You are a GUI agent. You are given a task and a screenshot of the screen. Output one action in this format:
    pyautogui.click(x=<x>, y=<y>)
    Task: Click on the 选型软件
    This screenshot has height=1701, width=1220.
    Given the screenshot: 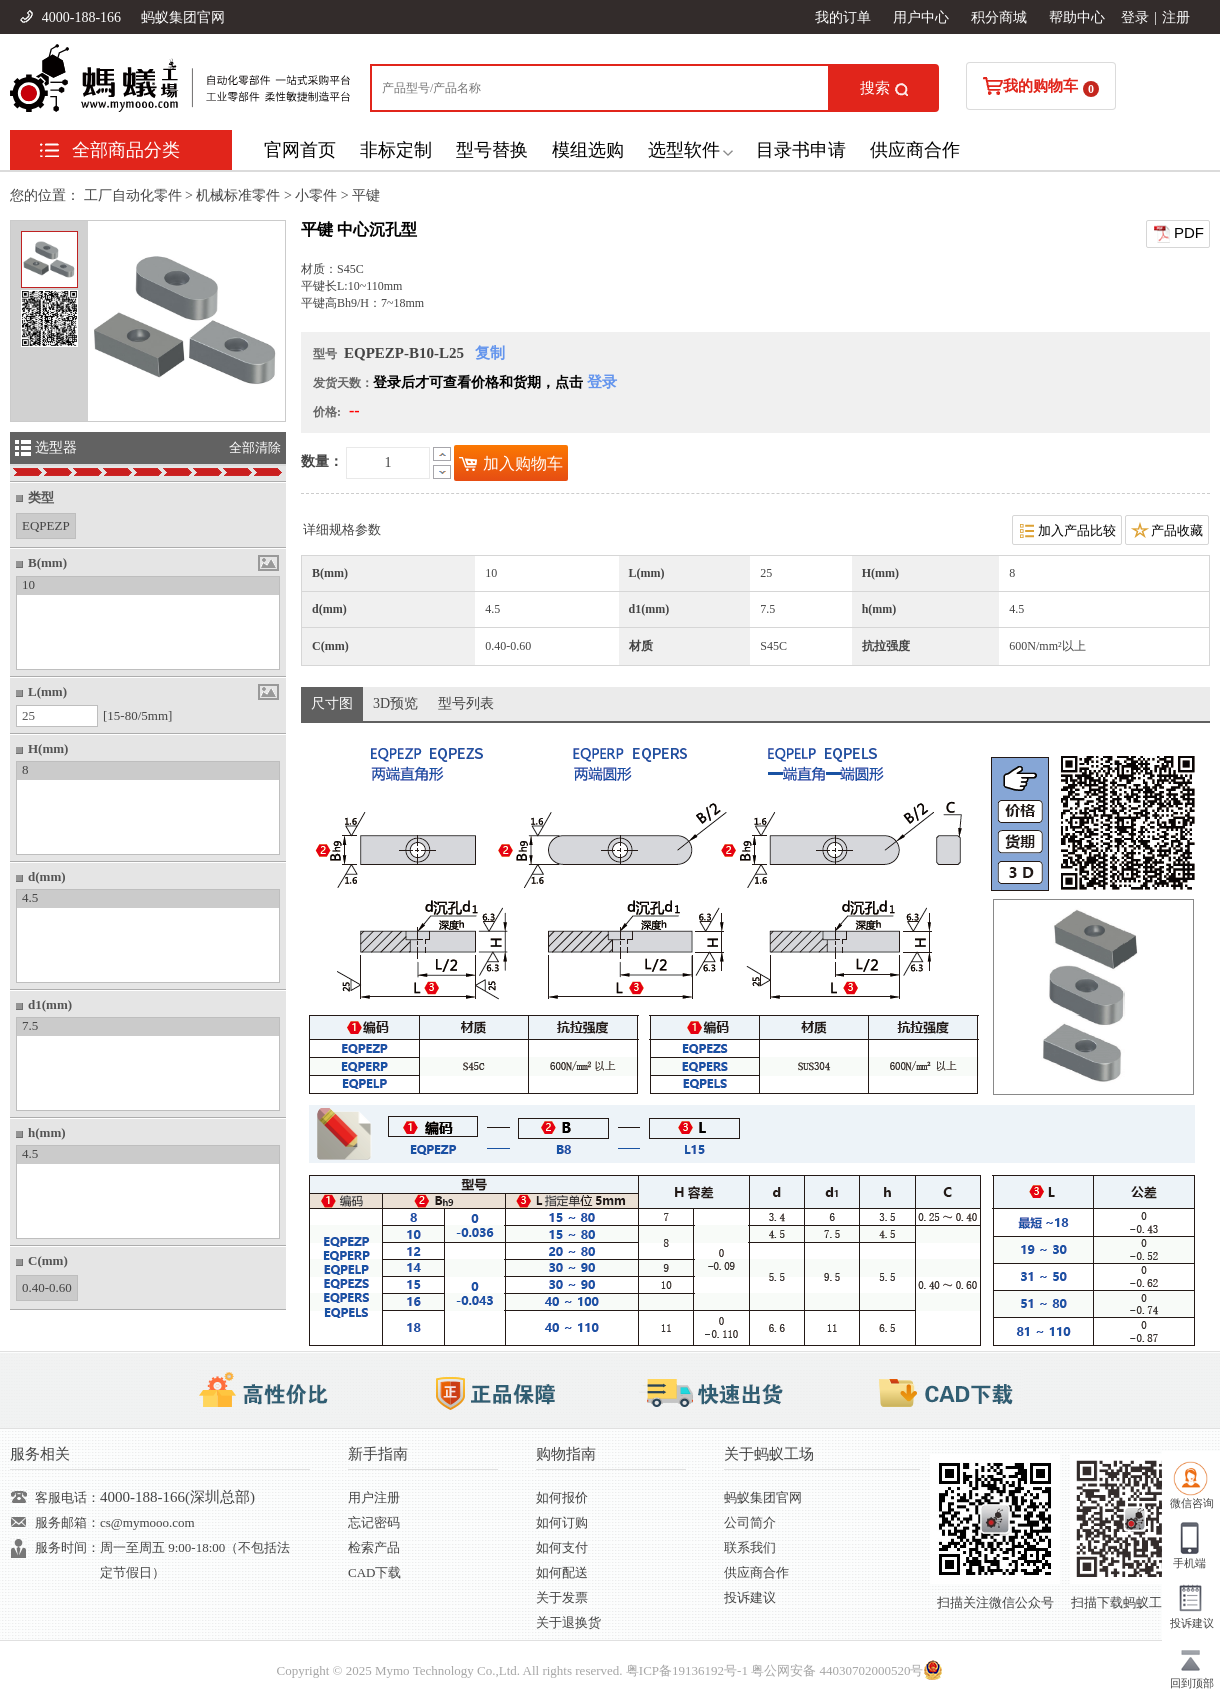 What is the action you would take?
    pyautogui.click(x=684, y=150)
    